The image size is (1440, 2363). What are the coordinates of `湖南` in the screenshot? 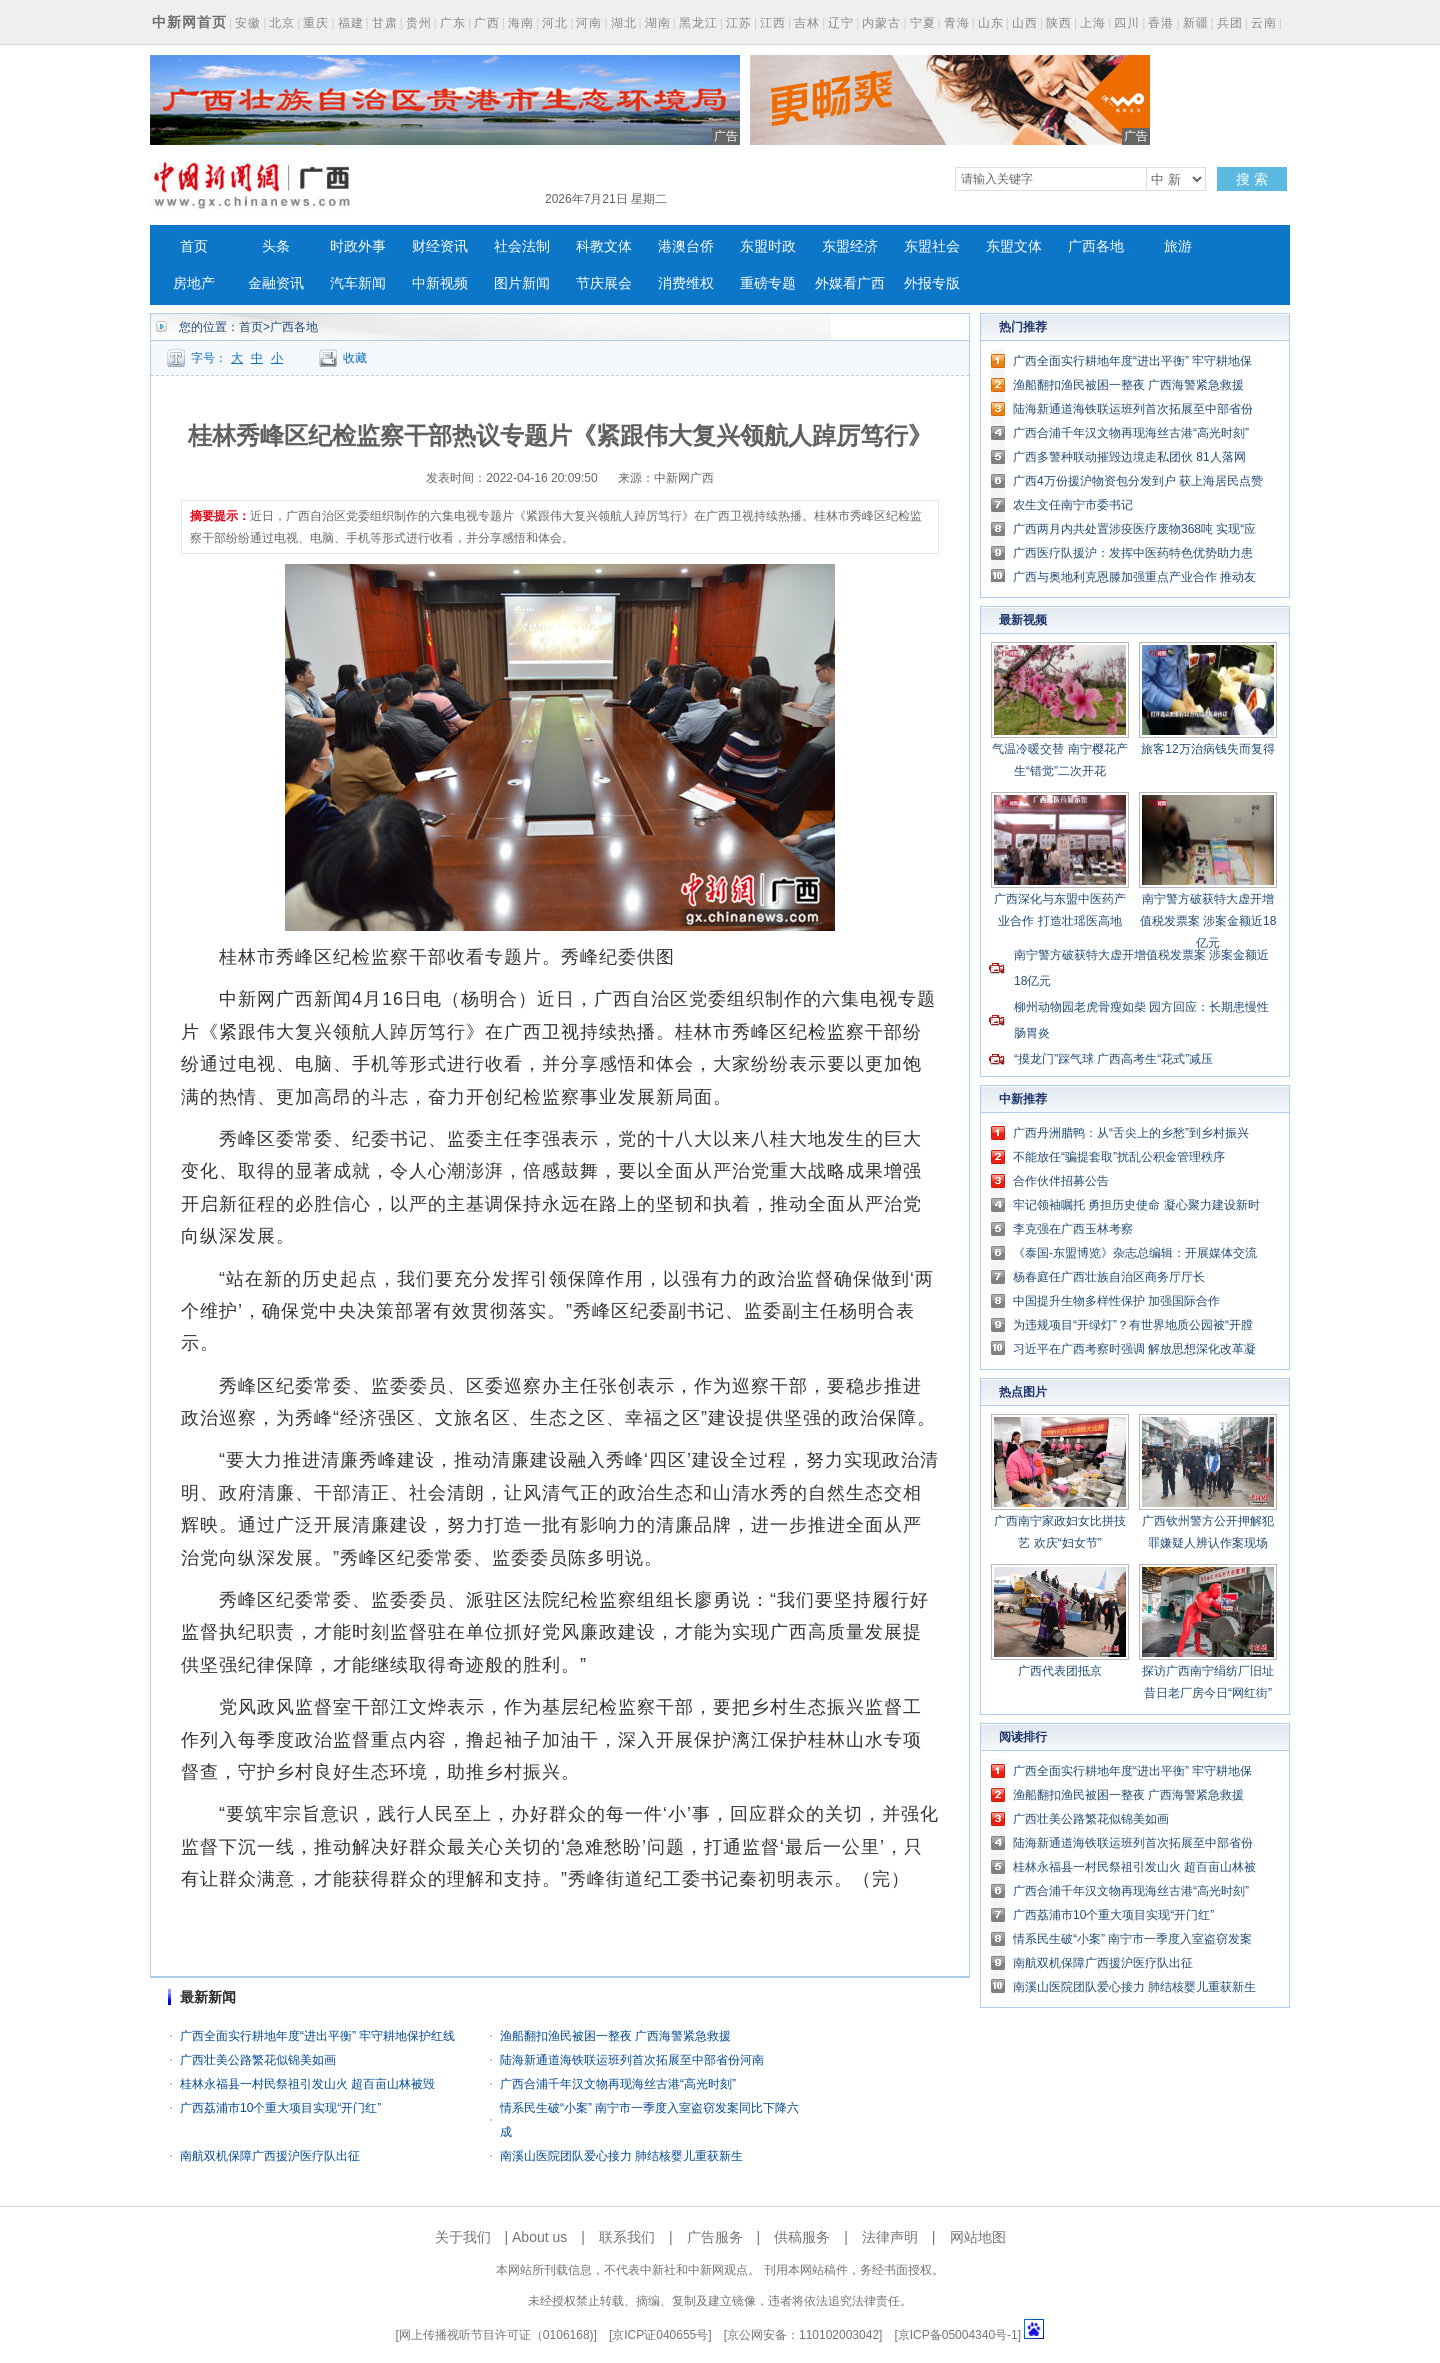 It's located at (658, 23).